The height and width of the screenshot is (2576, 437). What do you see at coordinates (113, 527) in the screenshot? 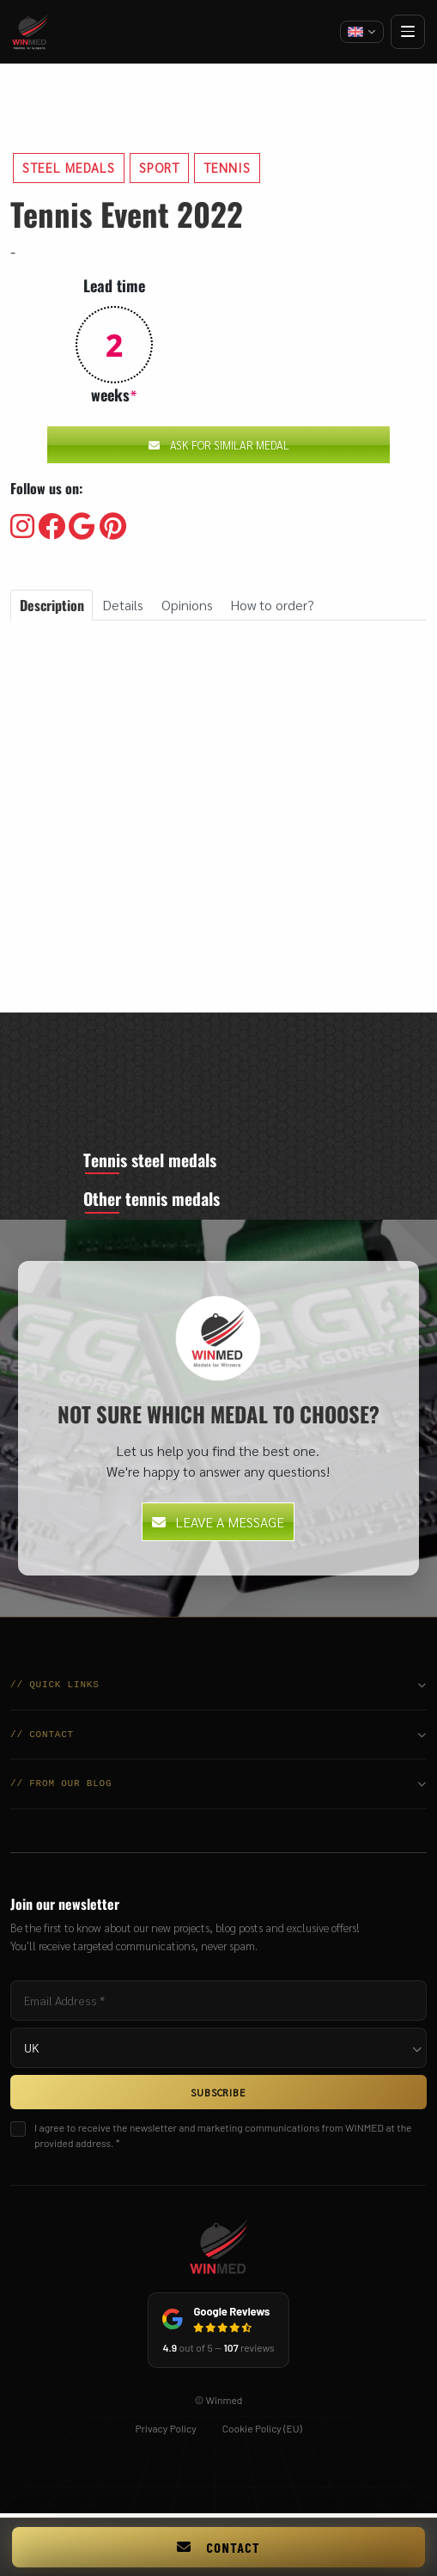
I see `[Visit our Pinterest]` at bounding box center [113, 527].